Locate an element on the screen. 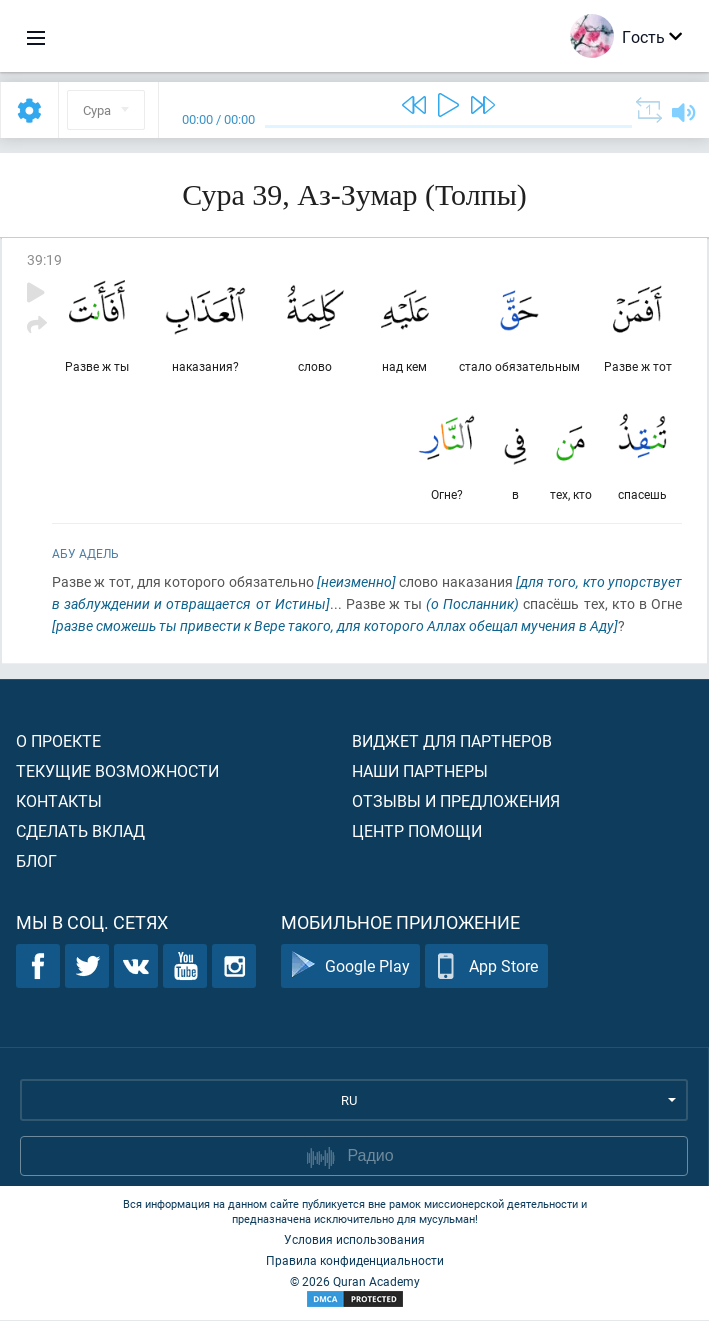 Image resolution: width=709 pixels, height=1321 pixels. 39:19 is located at coordinates (44, 259).